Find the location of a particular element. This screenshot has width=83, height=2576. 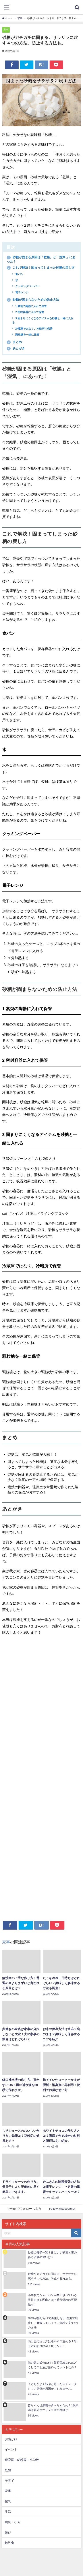

お出かけ is located at coordinates (11, 2439).